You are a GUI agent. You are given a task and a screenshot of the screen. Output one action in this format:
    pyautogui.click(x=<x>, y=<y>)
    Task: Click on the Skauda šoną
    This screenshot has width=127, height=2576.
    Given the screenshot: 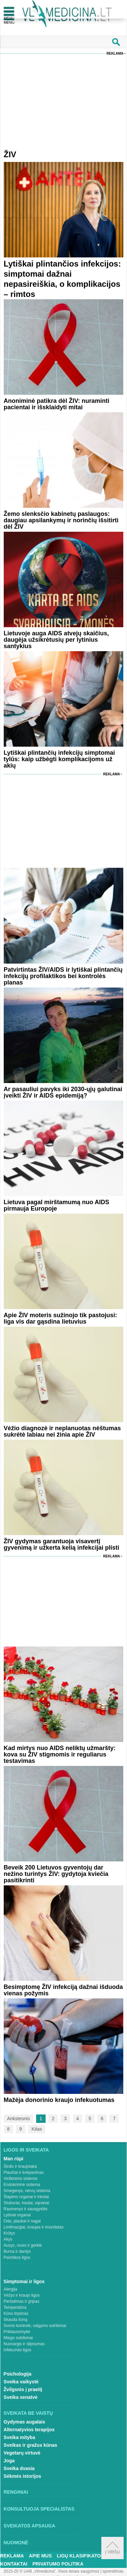 What is the action you would take?
    pyautogui.click(x=15, y=2319)
    